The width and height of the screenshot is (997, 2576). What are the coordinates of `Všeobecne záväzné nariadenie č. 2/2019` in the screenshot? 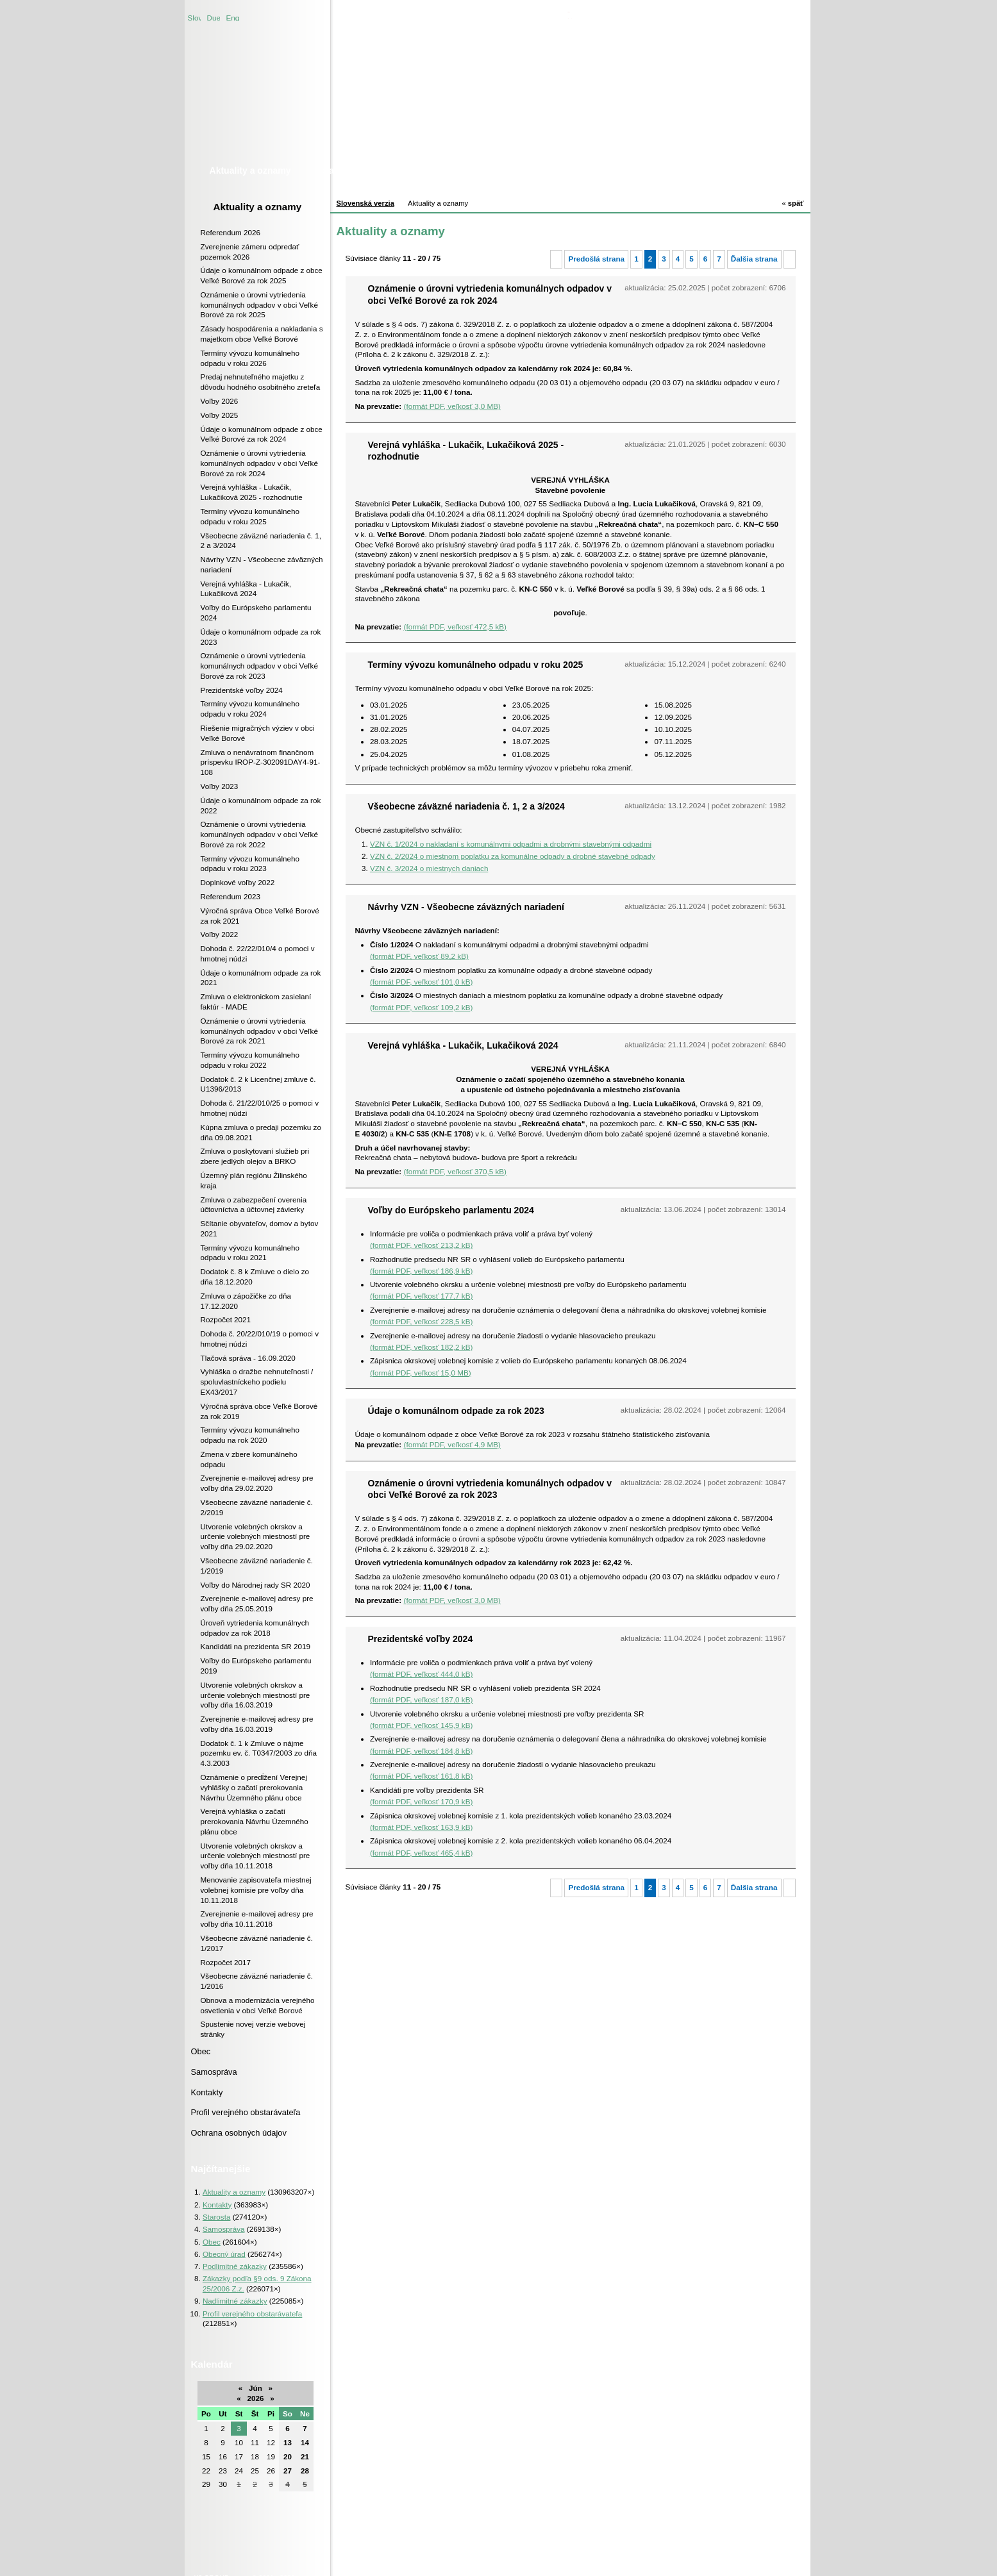 It's located at (257, 1507).